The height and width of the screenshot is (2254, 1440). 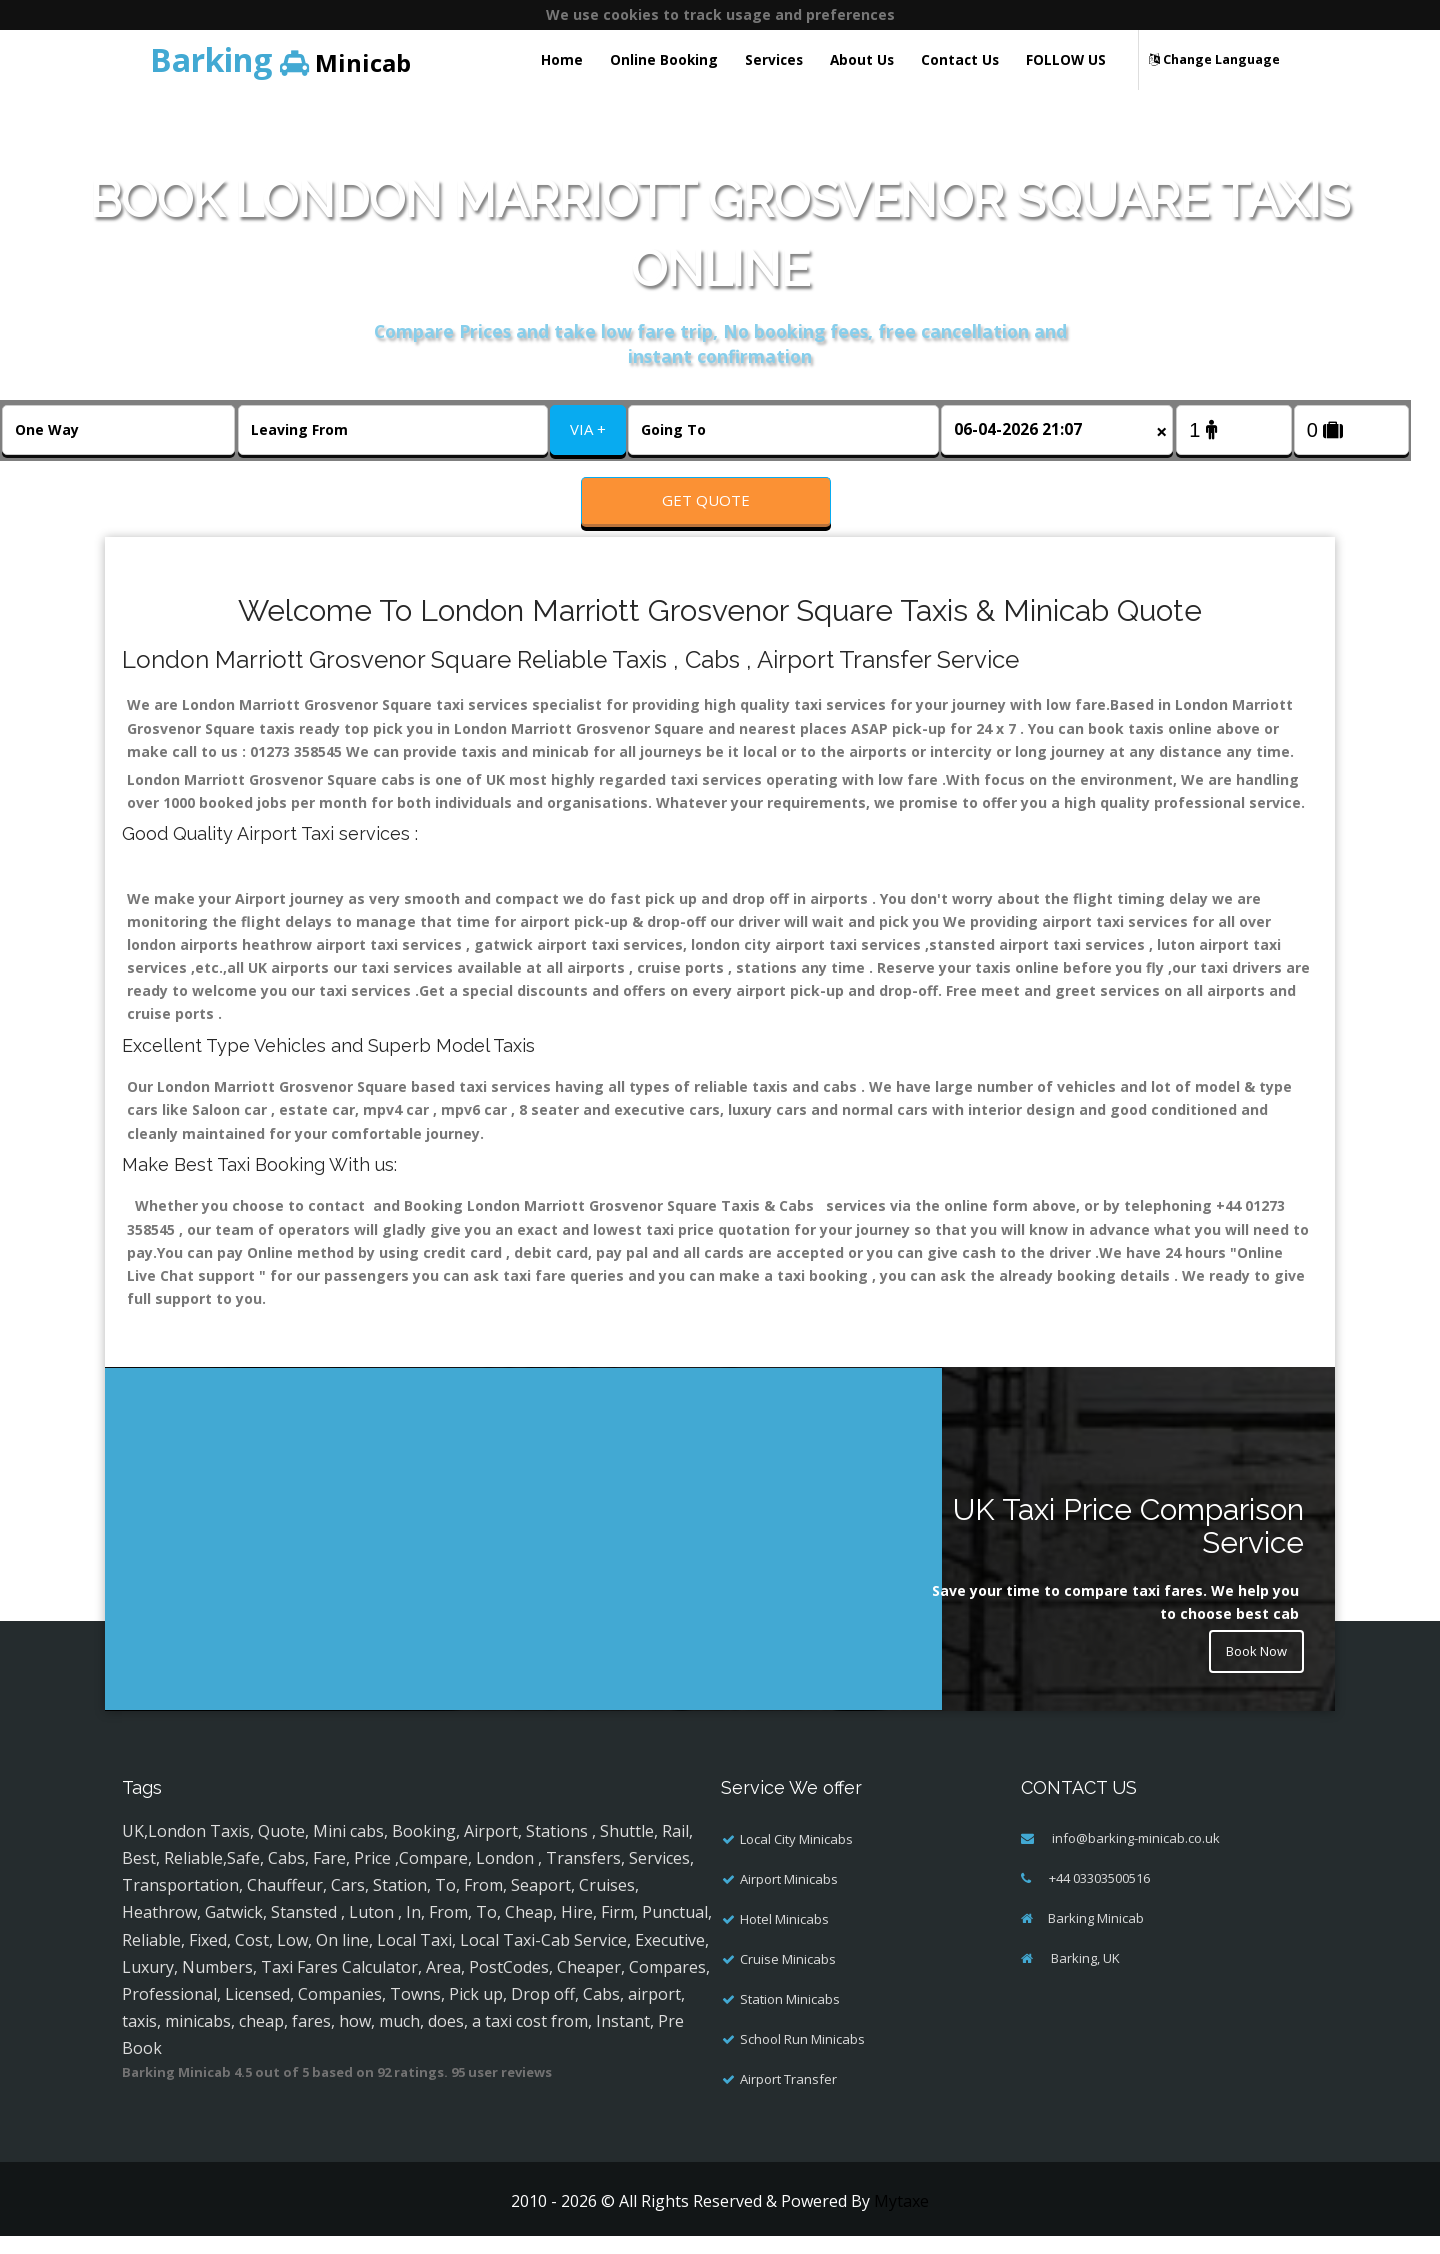 I want to click on FOLLOW US, so click(x=1066, y=59).